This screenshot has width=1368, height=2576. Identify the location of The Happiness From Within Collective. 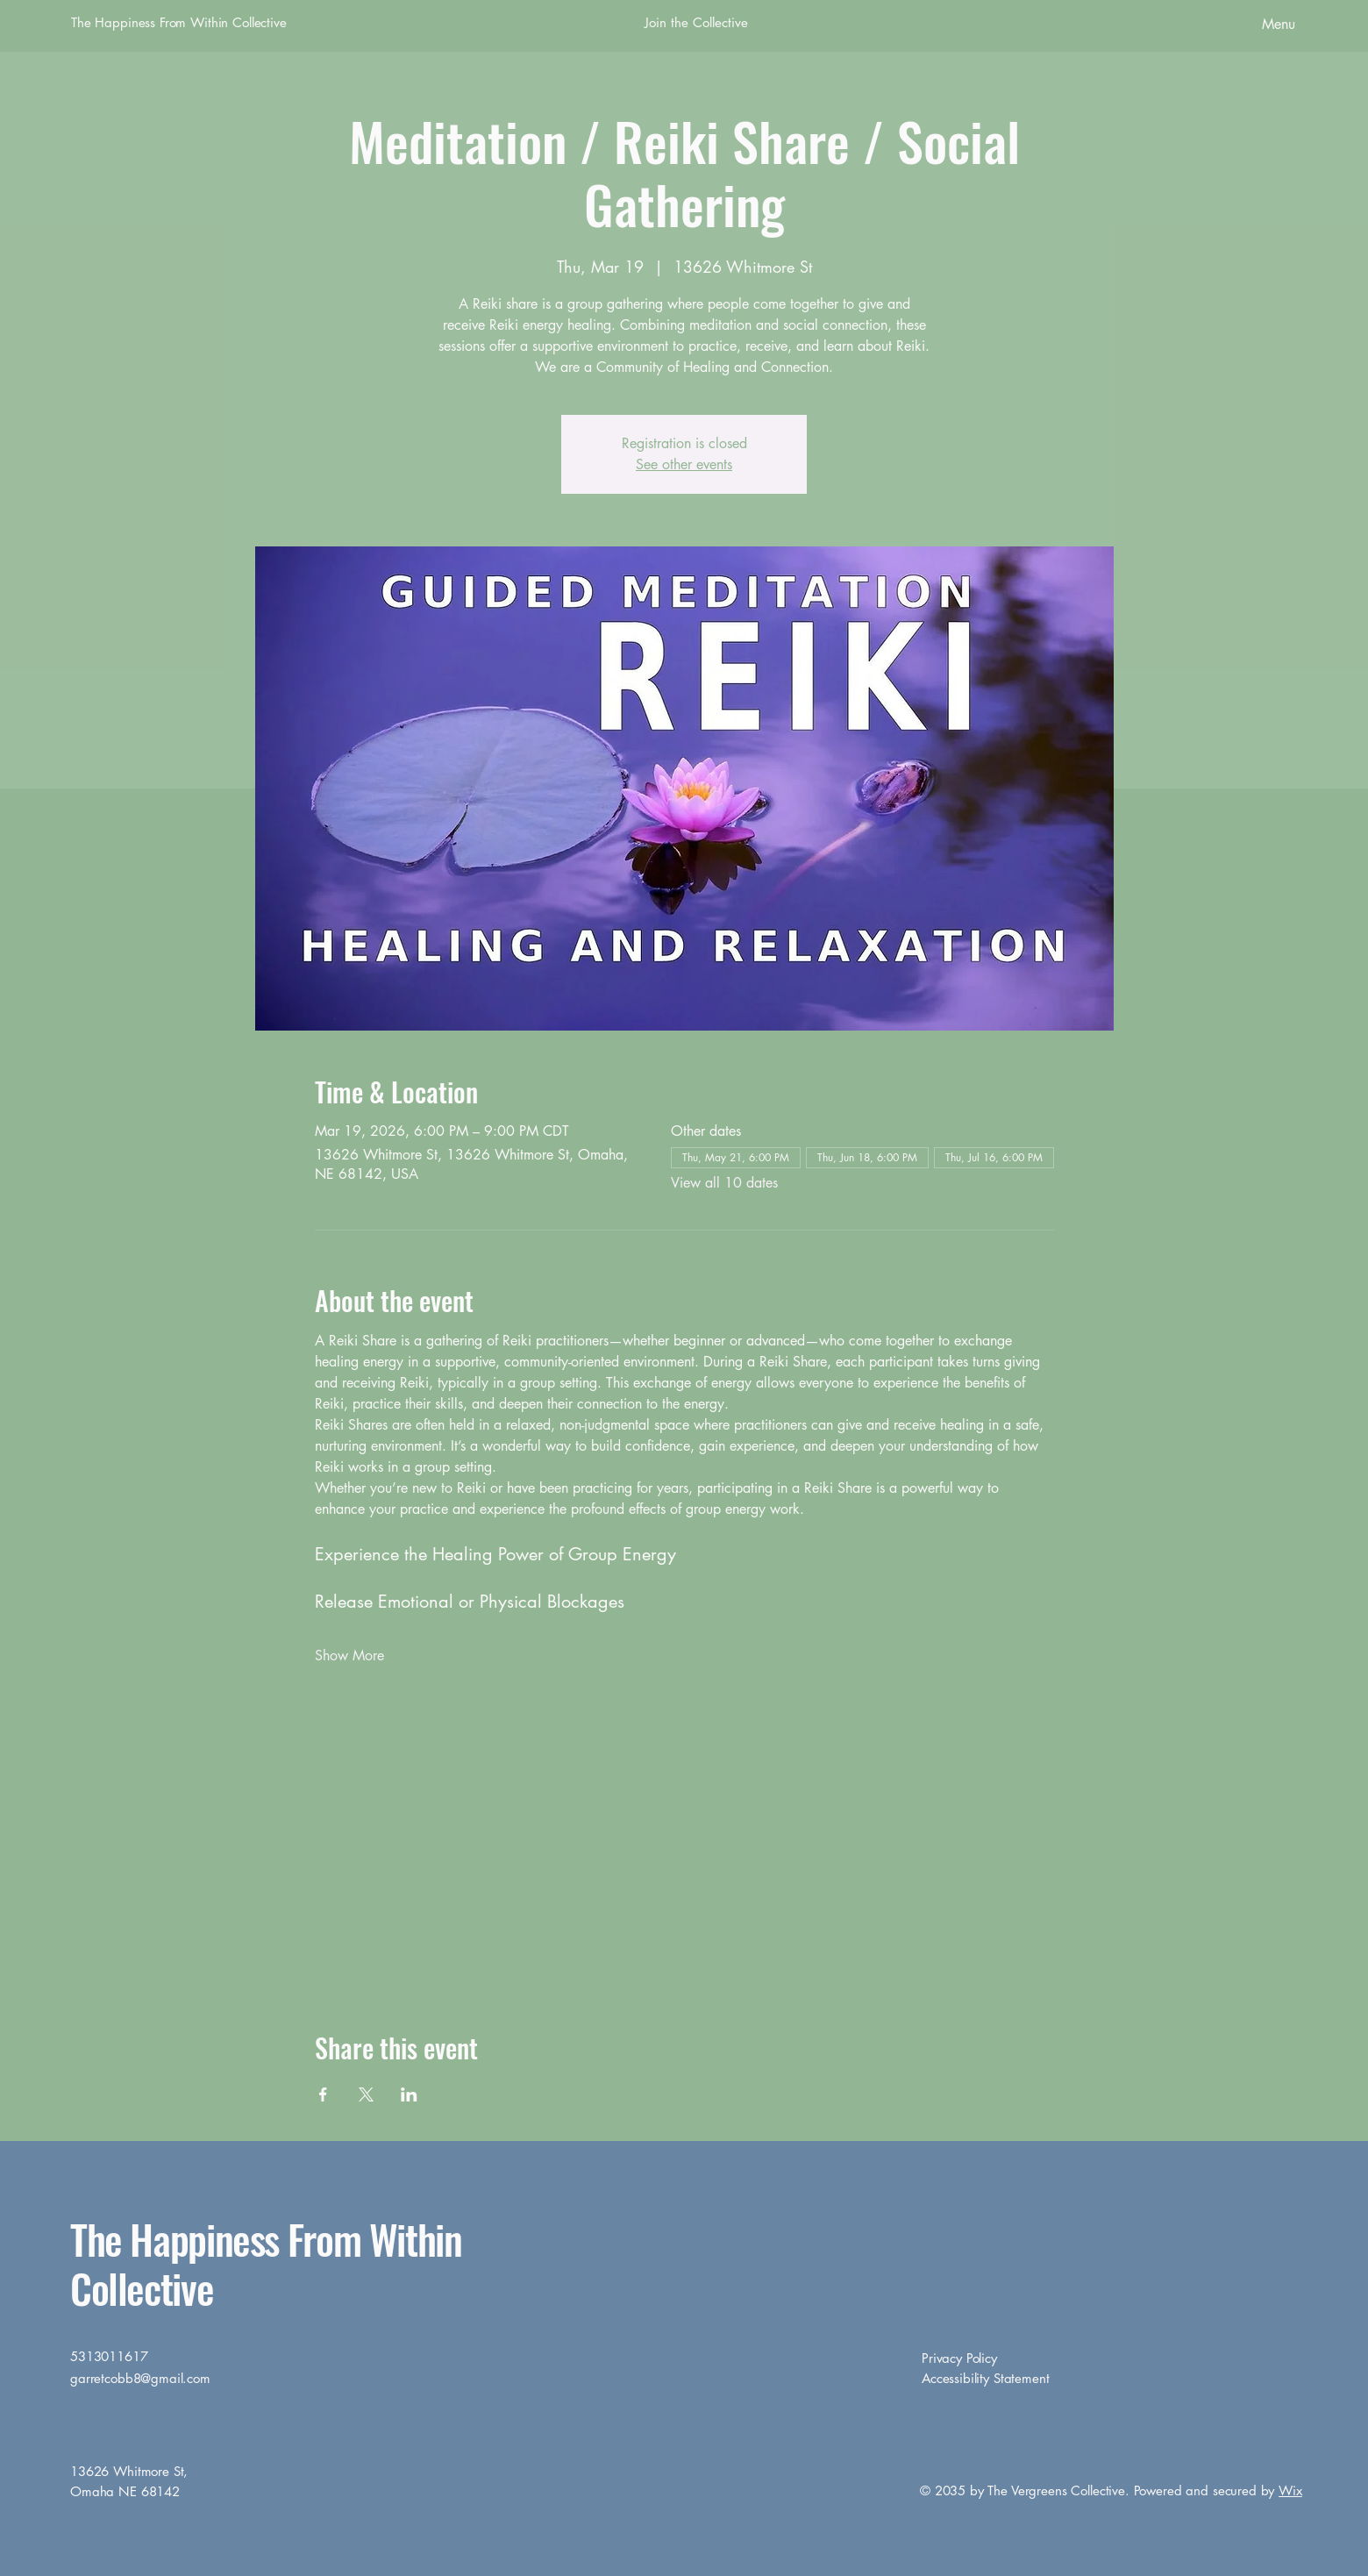
(179, 22).